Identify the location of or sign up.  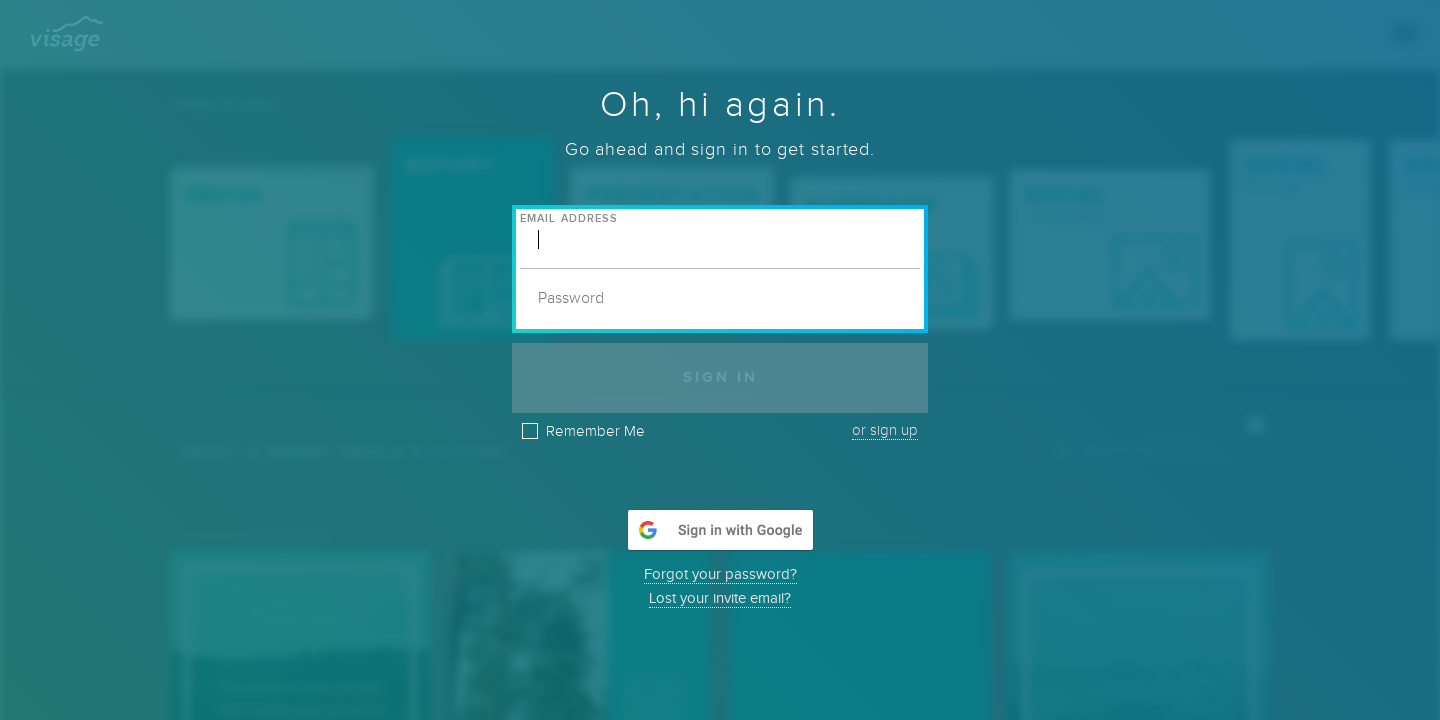
(885, 430).